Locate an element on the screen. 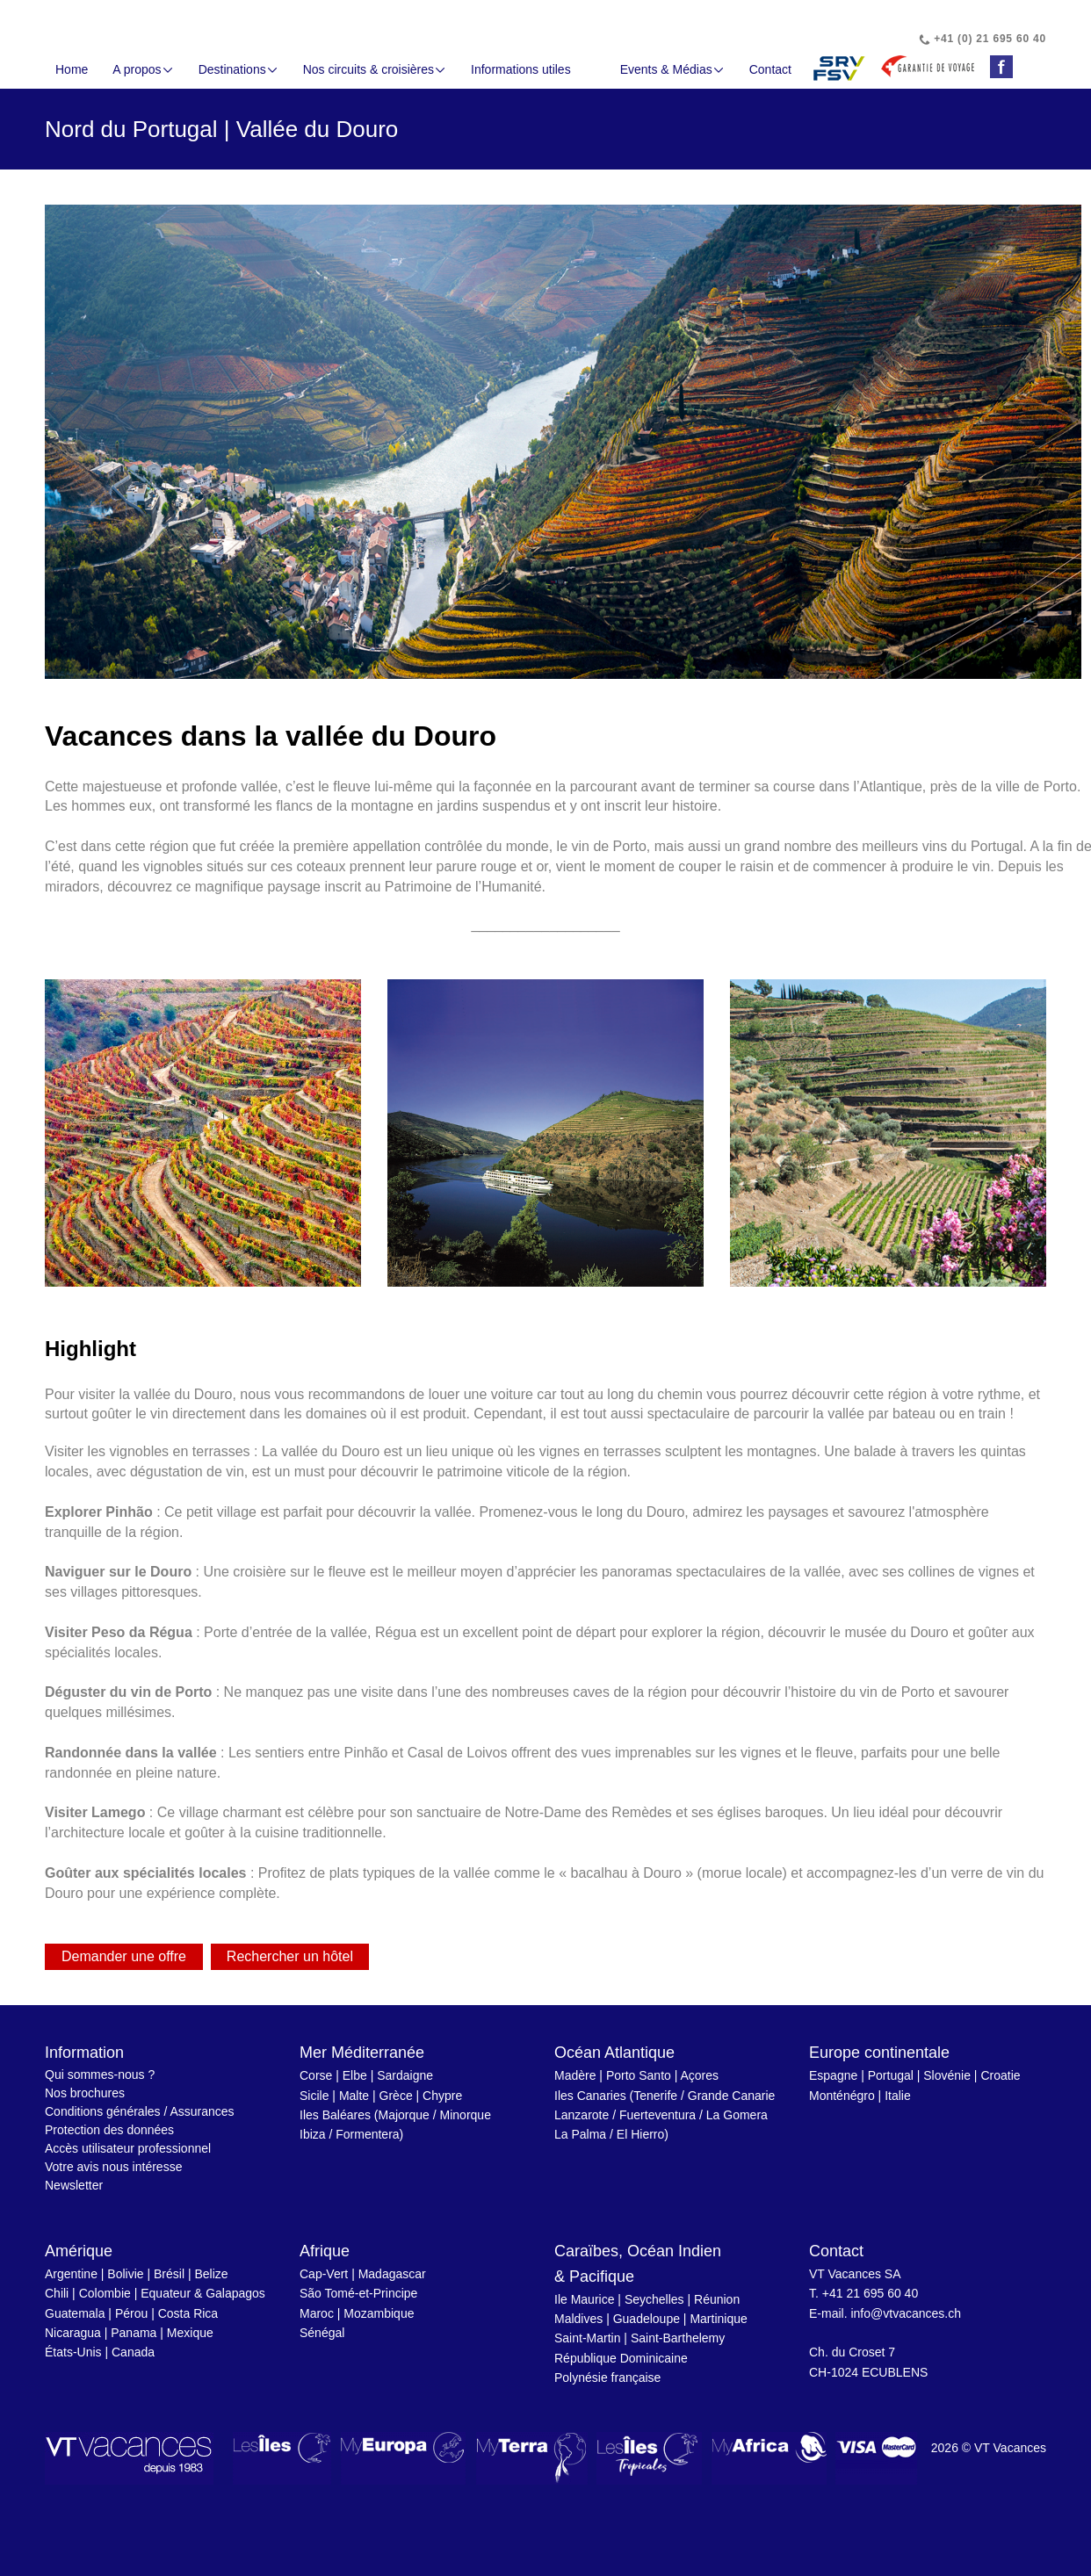  Canada is located at coordinates (133, 2352).